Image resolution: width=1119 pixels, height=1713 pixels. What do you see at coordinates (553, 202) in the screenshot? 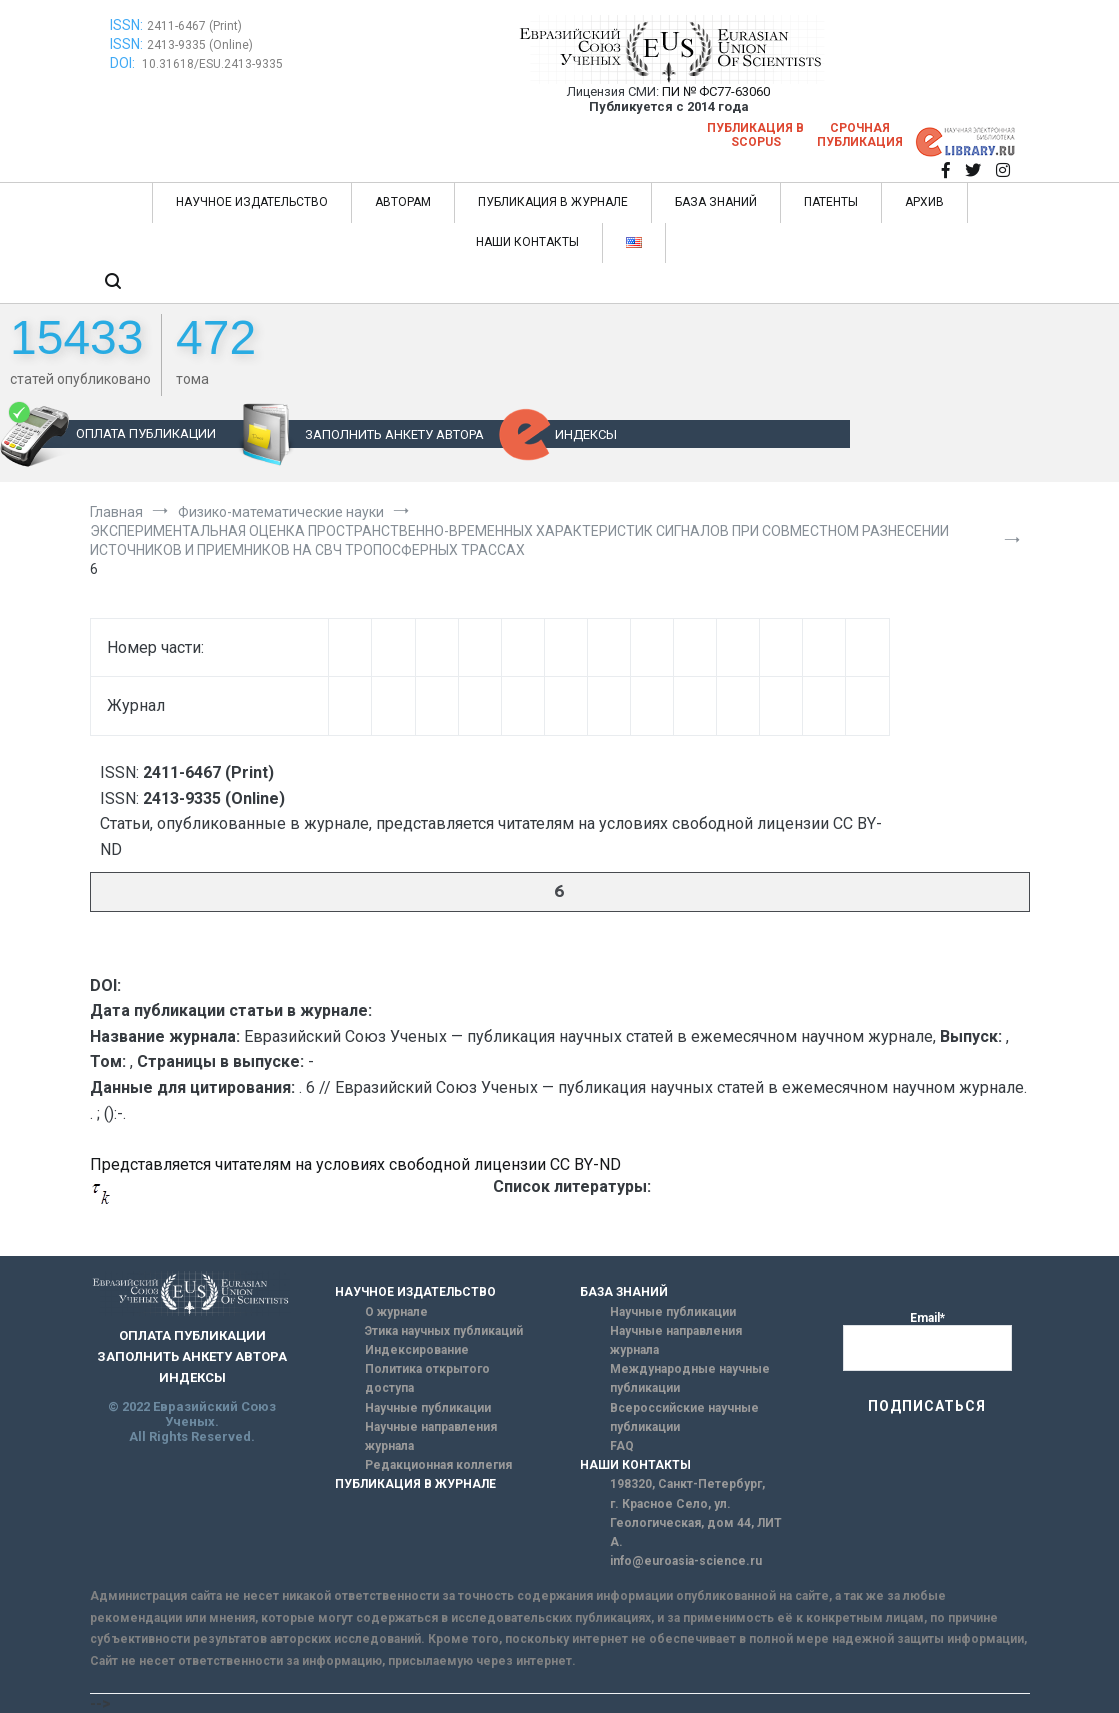
I see `ПУБЛИКАЦИЯ В ЖУРНАЛЕ` at bounding box center [553, 202].